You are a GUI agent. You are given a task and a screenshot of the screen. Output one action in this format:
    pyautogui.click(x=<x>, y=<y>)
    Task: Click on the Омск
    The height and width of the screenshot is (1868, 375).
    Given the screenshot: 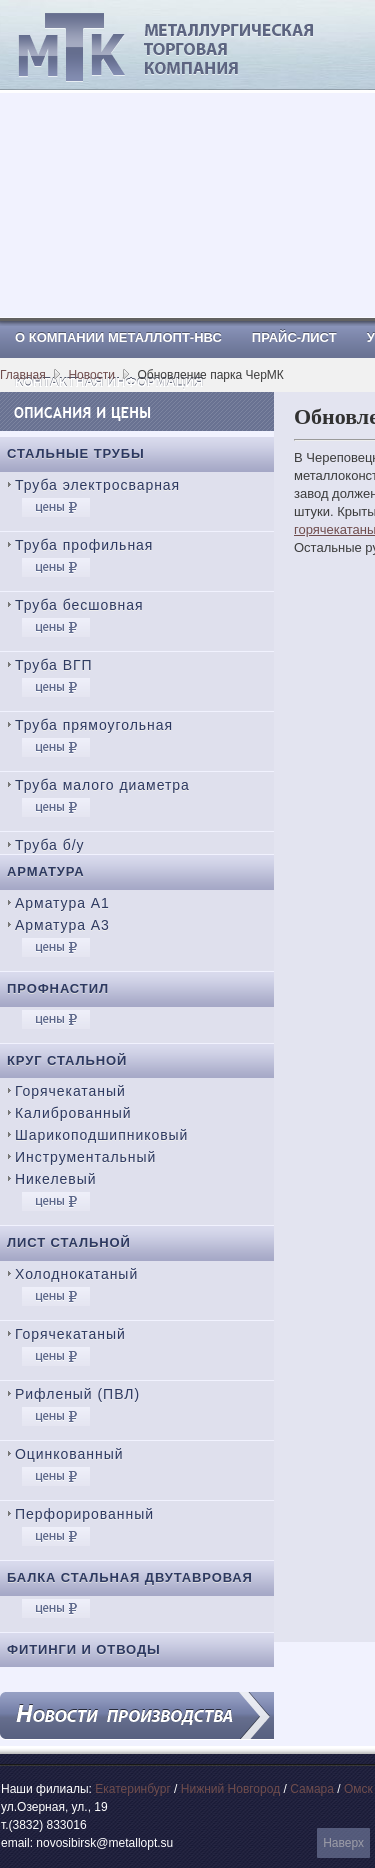 What is the action you would take?
    pyautogui.click(x=358, y=1789)
    